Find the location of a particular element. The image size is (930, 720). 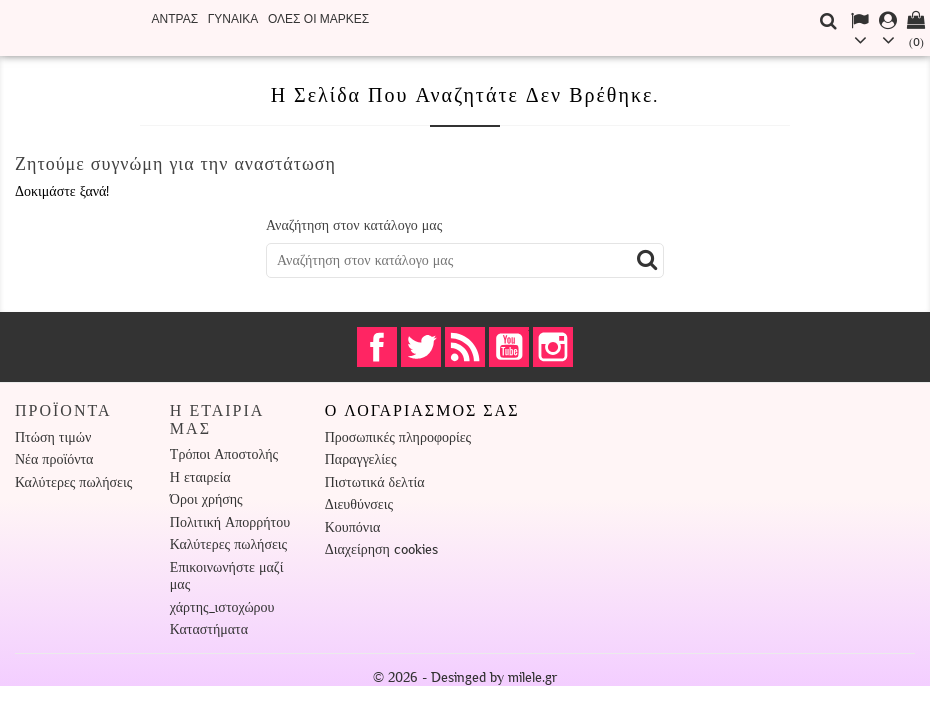

RSS is located at coordinates (465, 347).